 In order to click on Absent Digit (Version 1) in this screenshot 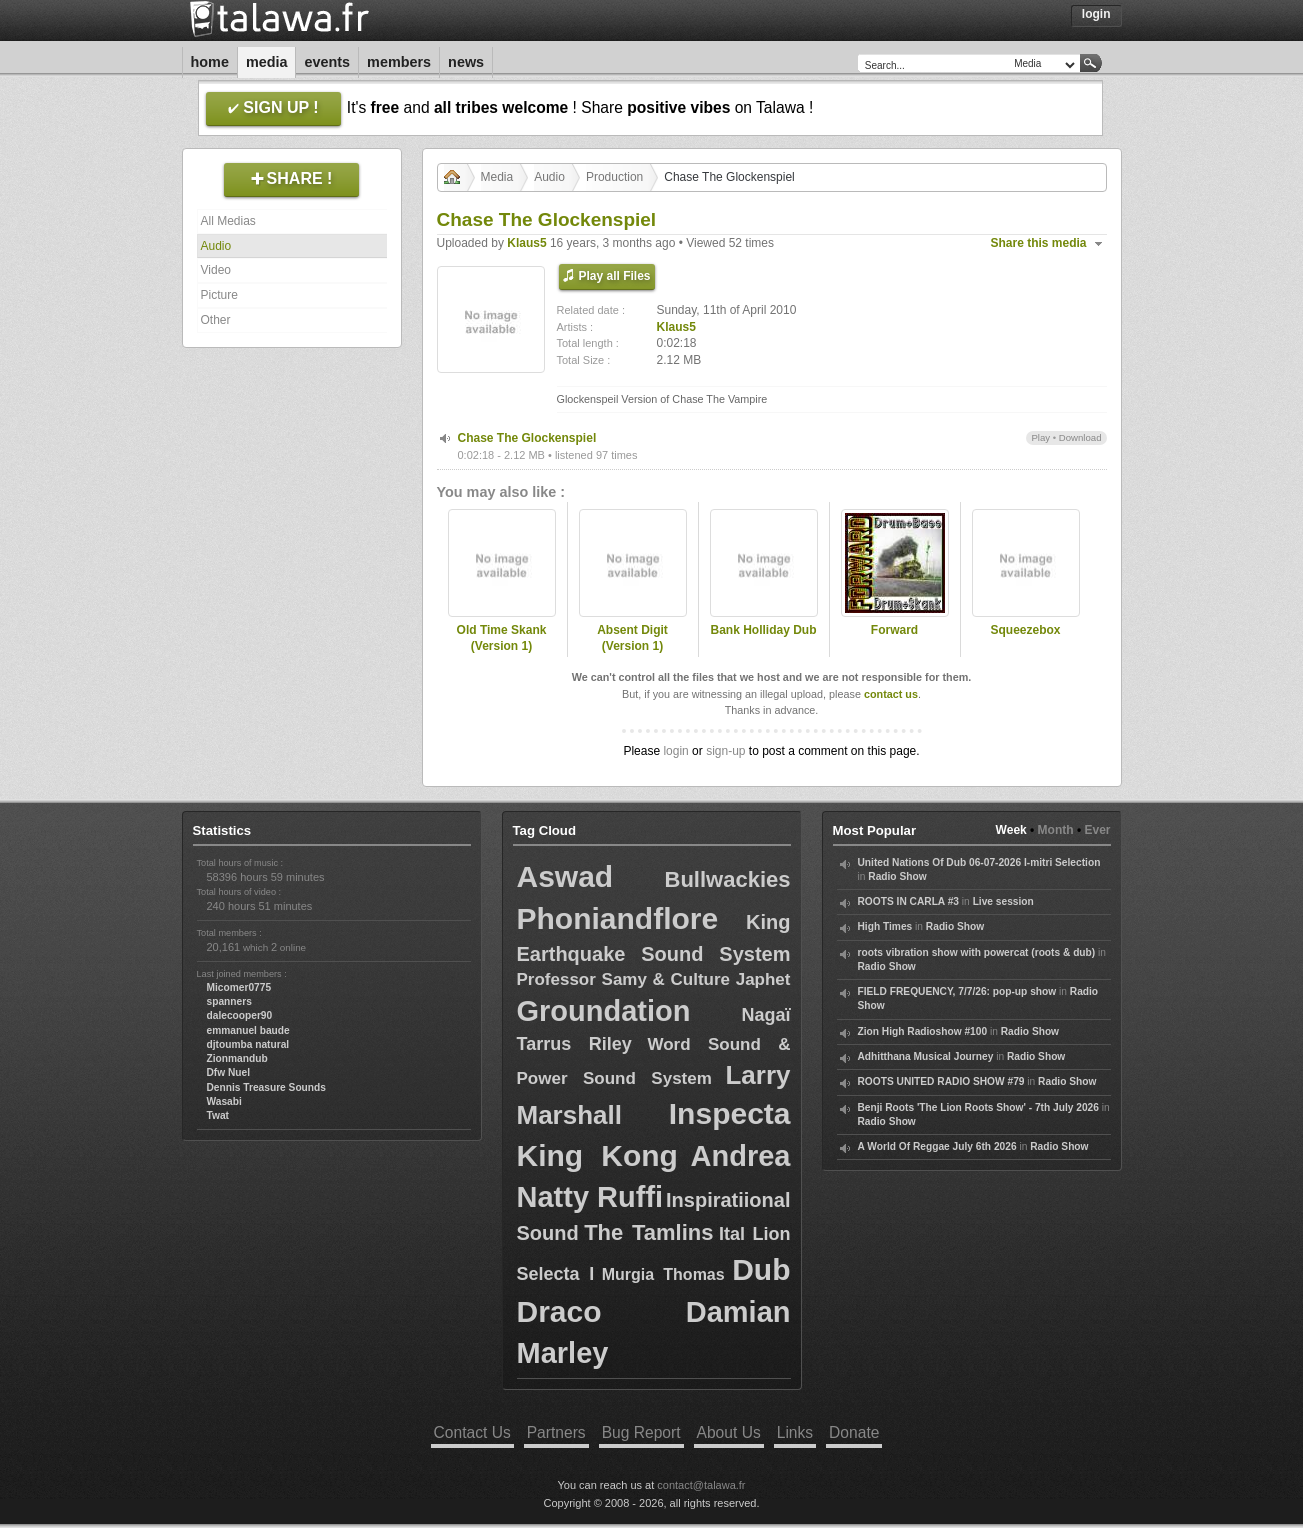, I will do `click(632, 638)`.